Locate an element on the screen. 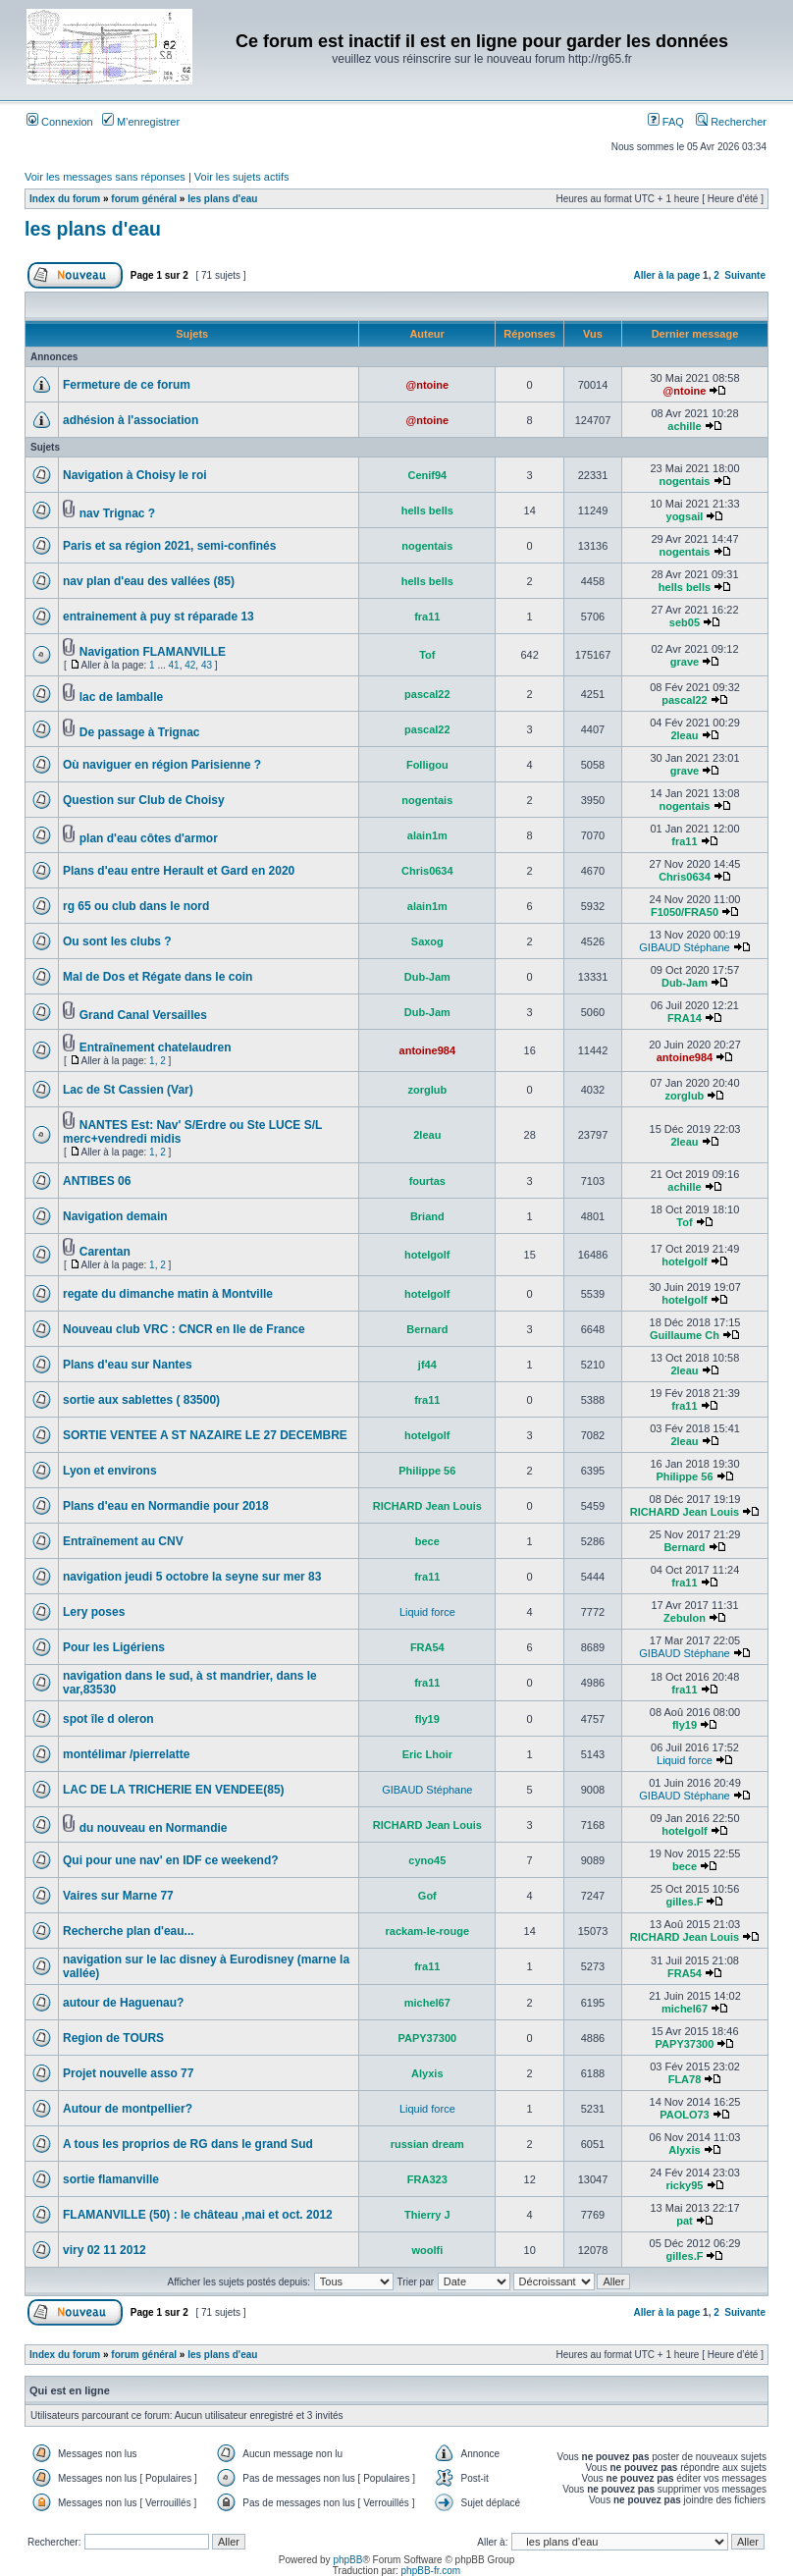 The height and width of the screenshot is (2576, 793). yogsail is located at coordinates (685, 516).